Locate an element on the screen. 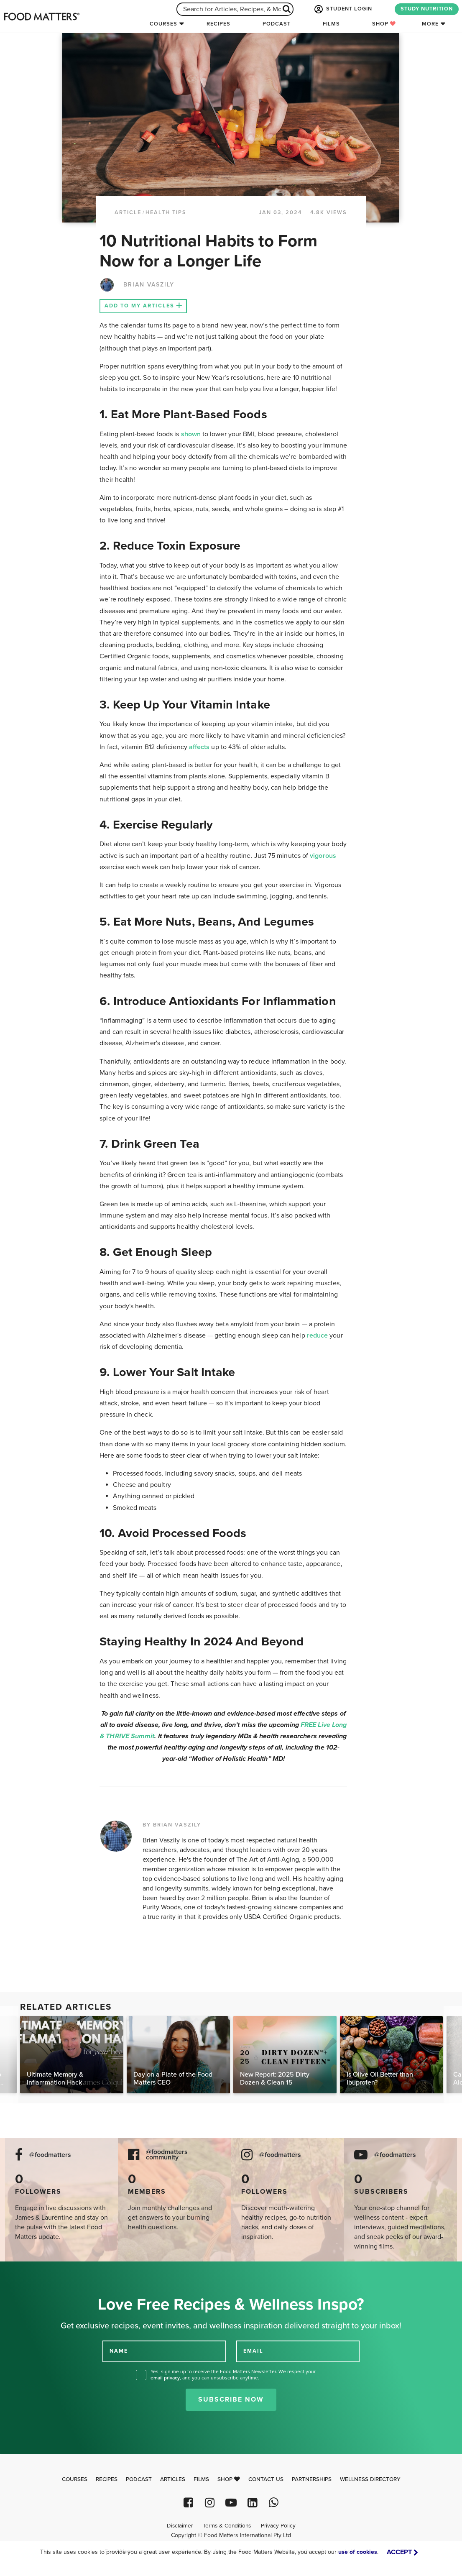 The height and width of the screenshot is (2576, 462). Partnerships is located at coordinates (312, 2479).